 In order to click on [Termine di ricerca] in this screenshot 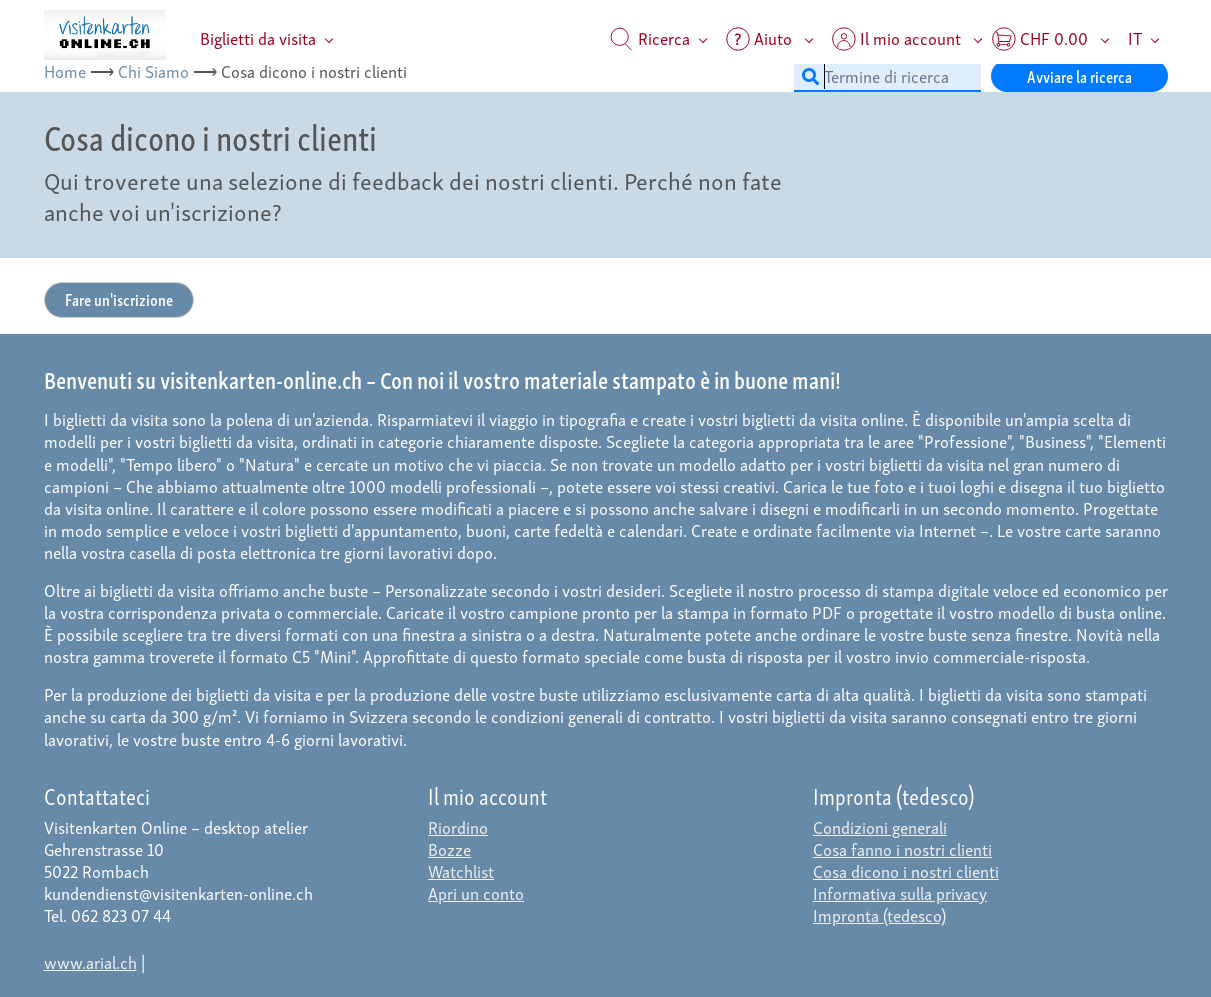, I will do `click(887, 76)`.